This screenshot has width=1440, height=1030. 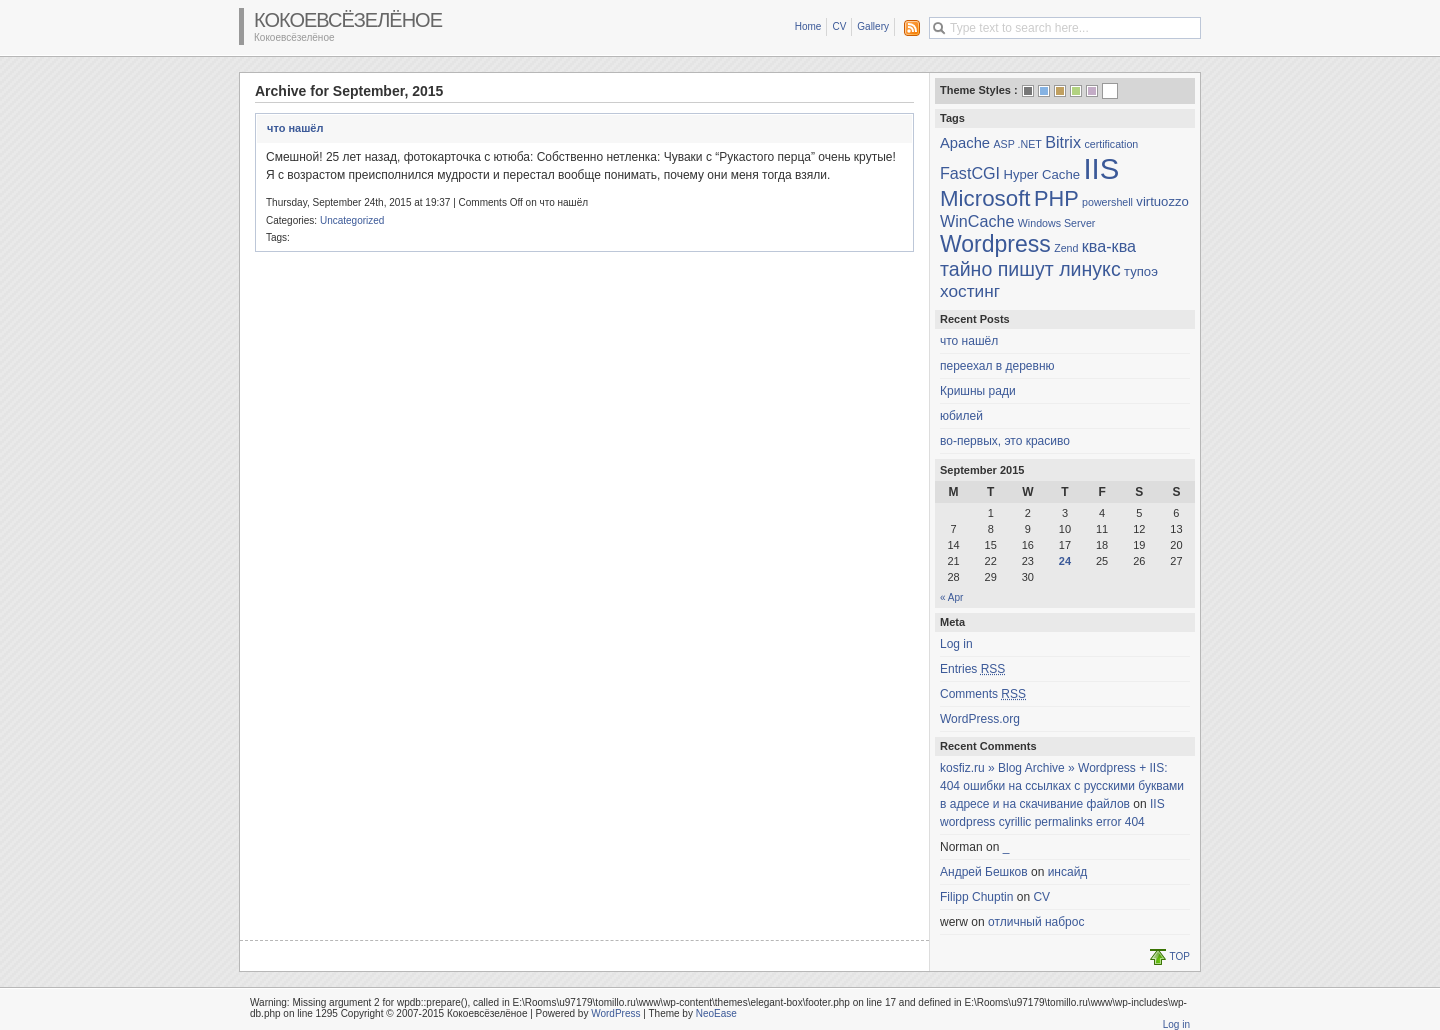 I want to click on хостинг [хостинг (5 items)], so click(x=970, y=291).